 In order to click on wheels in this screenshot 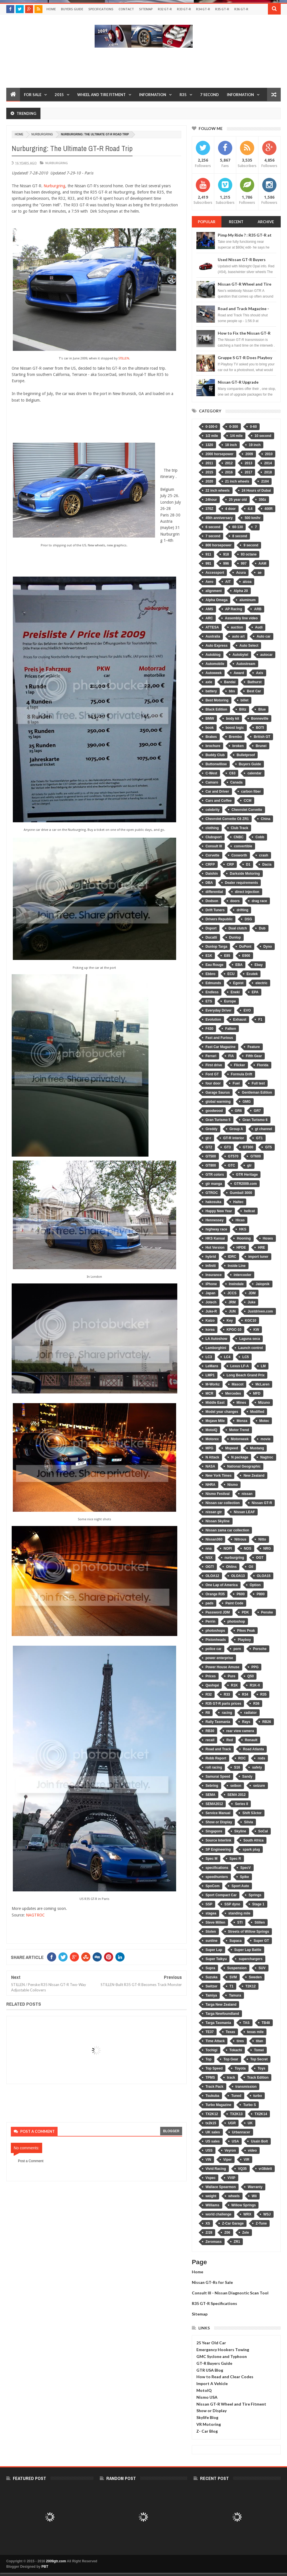, I will do `click(234, 2196)`.